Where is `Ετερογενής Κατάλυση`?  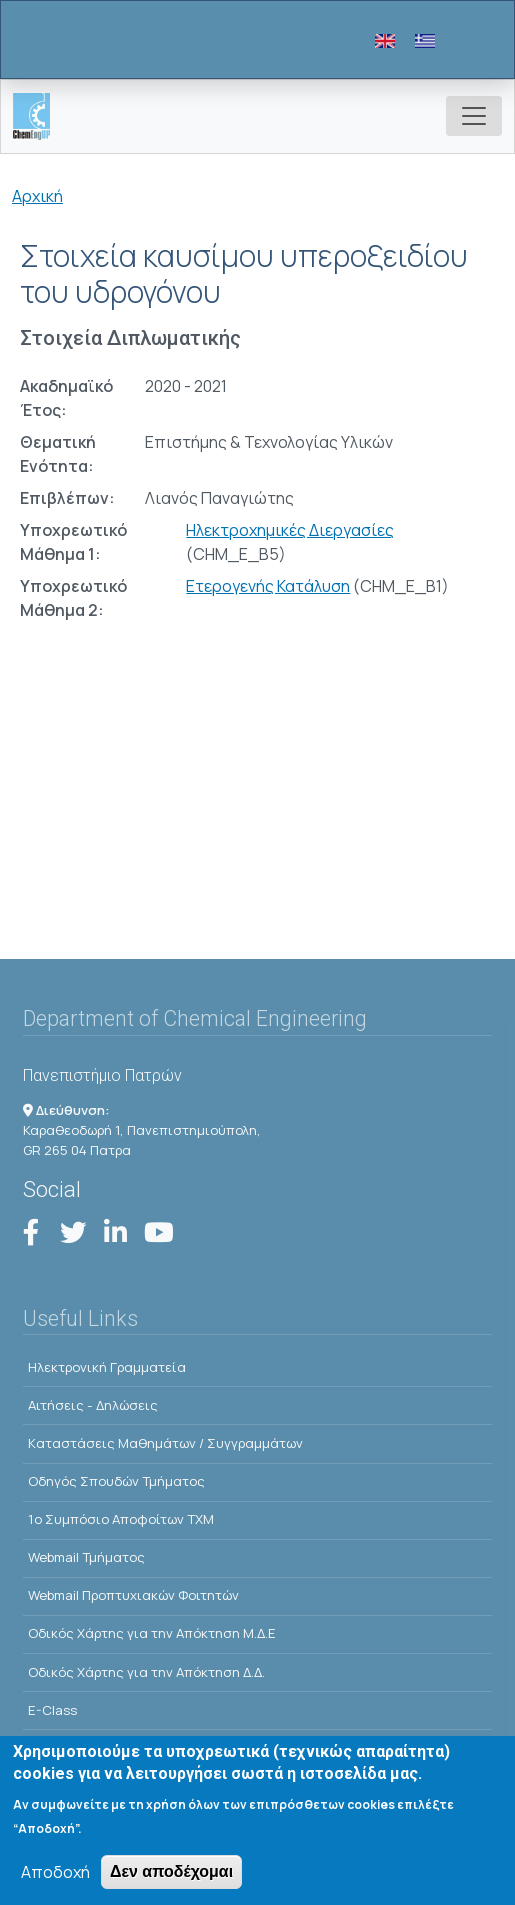 Ετερογενής Κατάλυση is located at coordinates (268, 586).